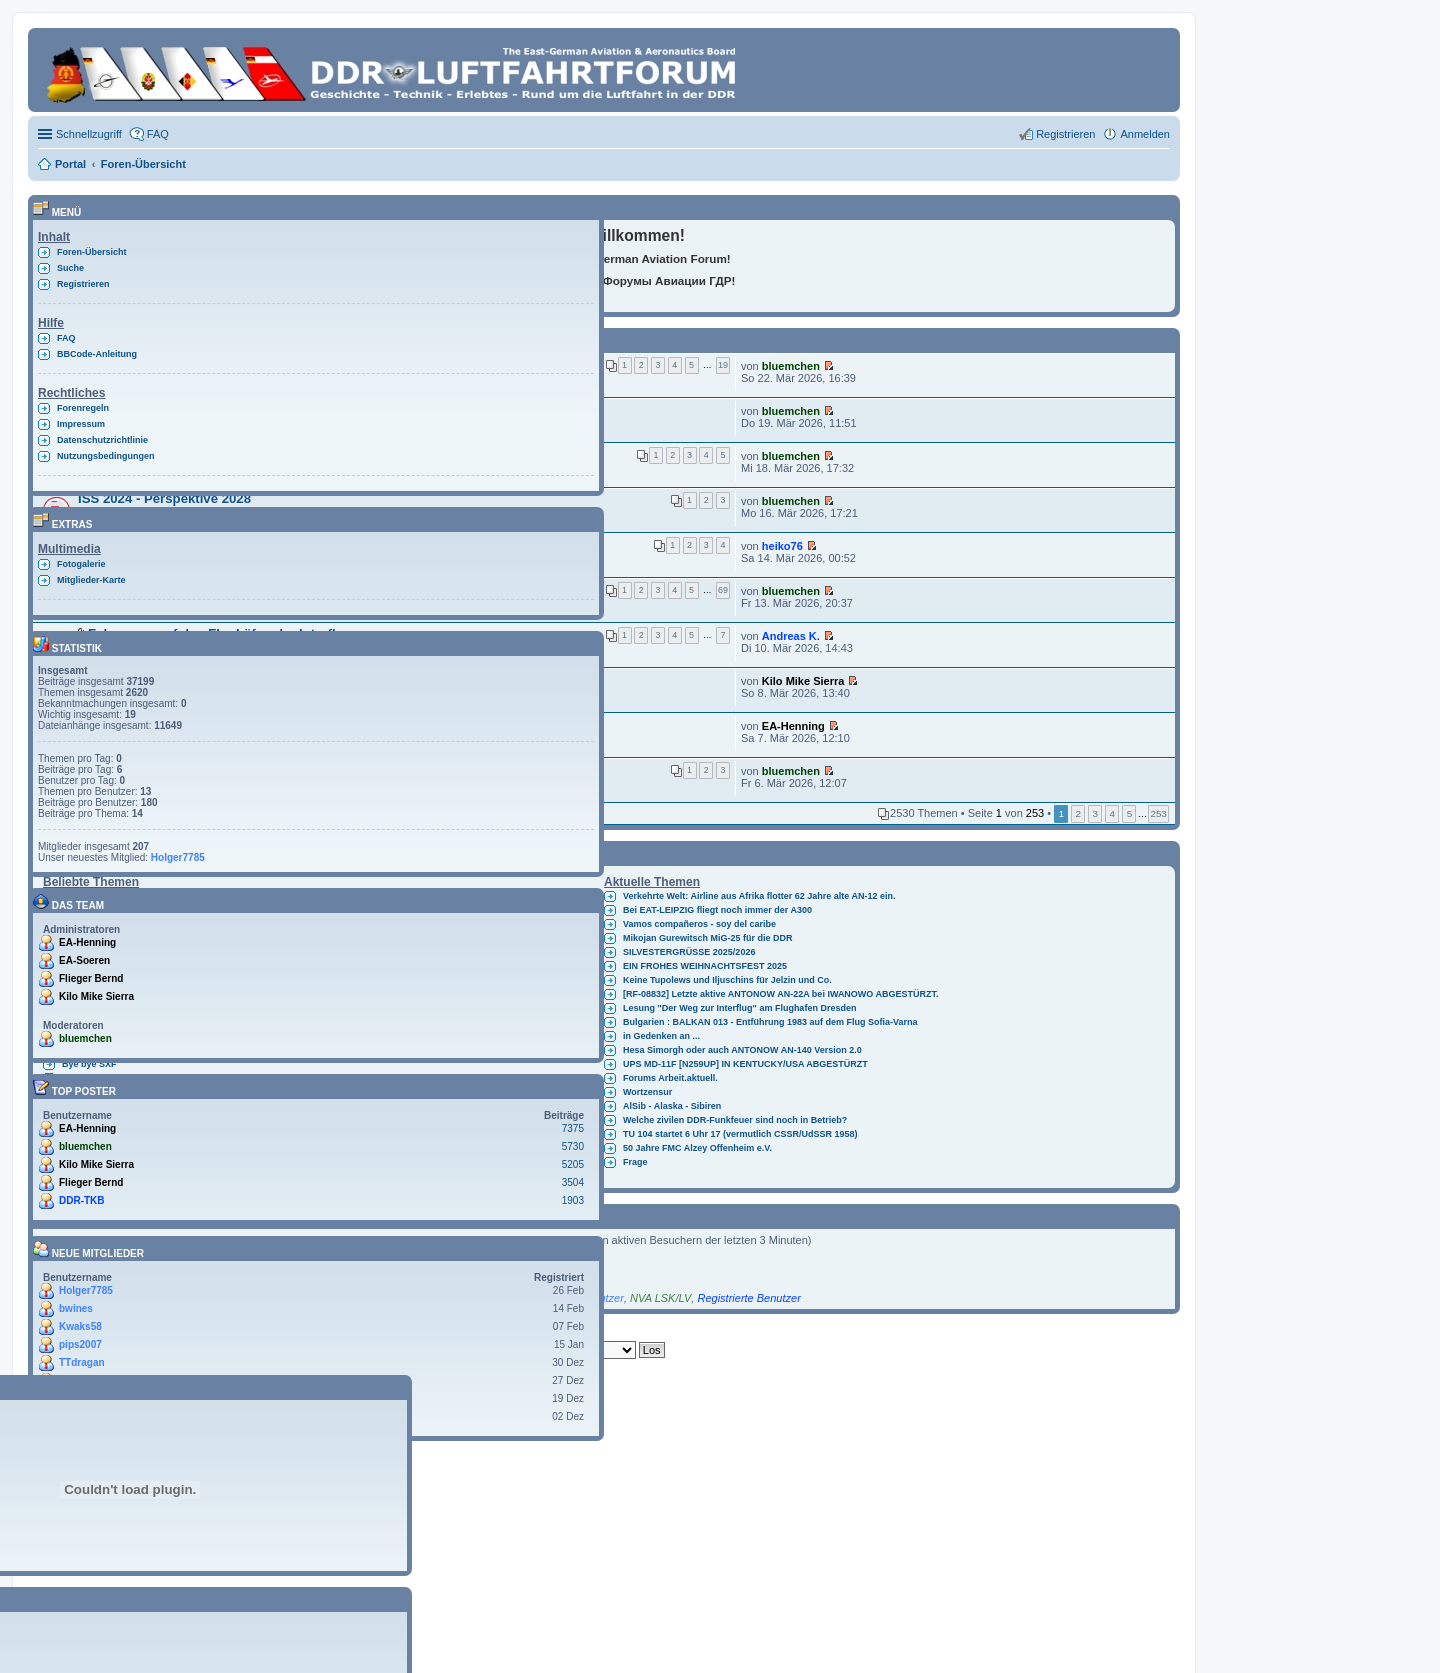  I want to click on Portal, so click(70, 164).